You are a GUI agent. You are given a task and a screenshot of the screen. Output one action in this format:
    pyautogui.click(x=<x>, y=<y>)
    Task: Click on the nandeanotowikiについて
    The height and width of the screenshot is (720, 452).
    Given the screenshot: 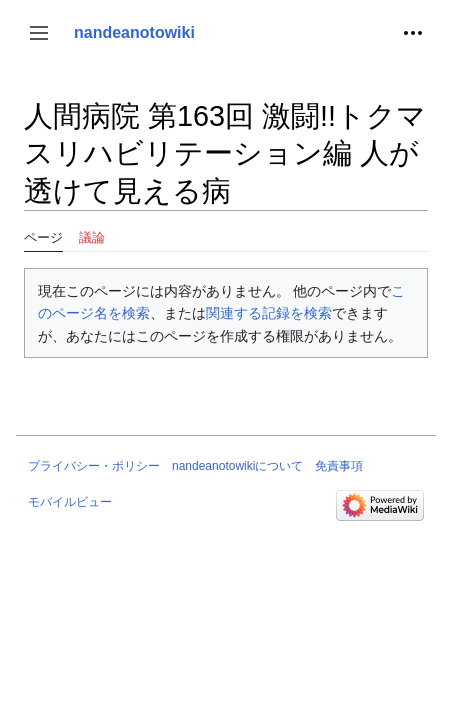 What is the action you would take?
    pyautogui.click(x=237, y=466)
    